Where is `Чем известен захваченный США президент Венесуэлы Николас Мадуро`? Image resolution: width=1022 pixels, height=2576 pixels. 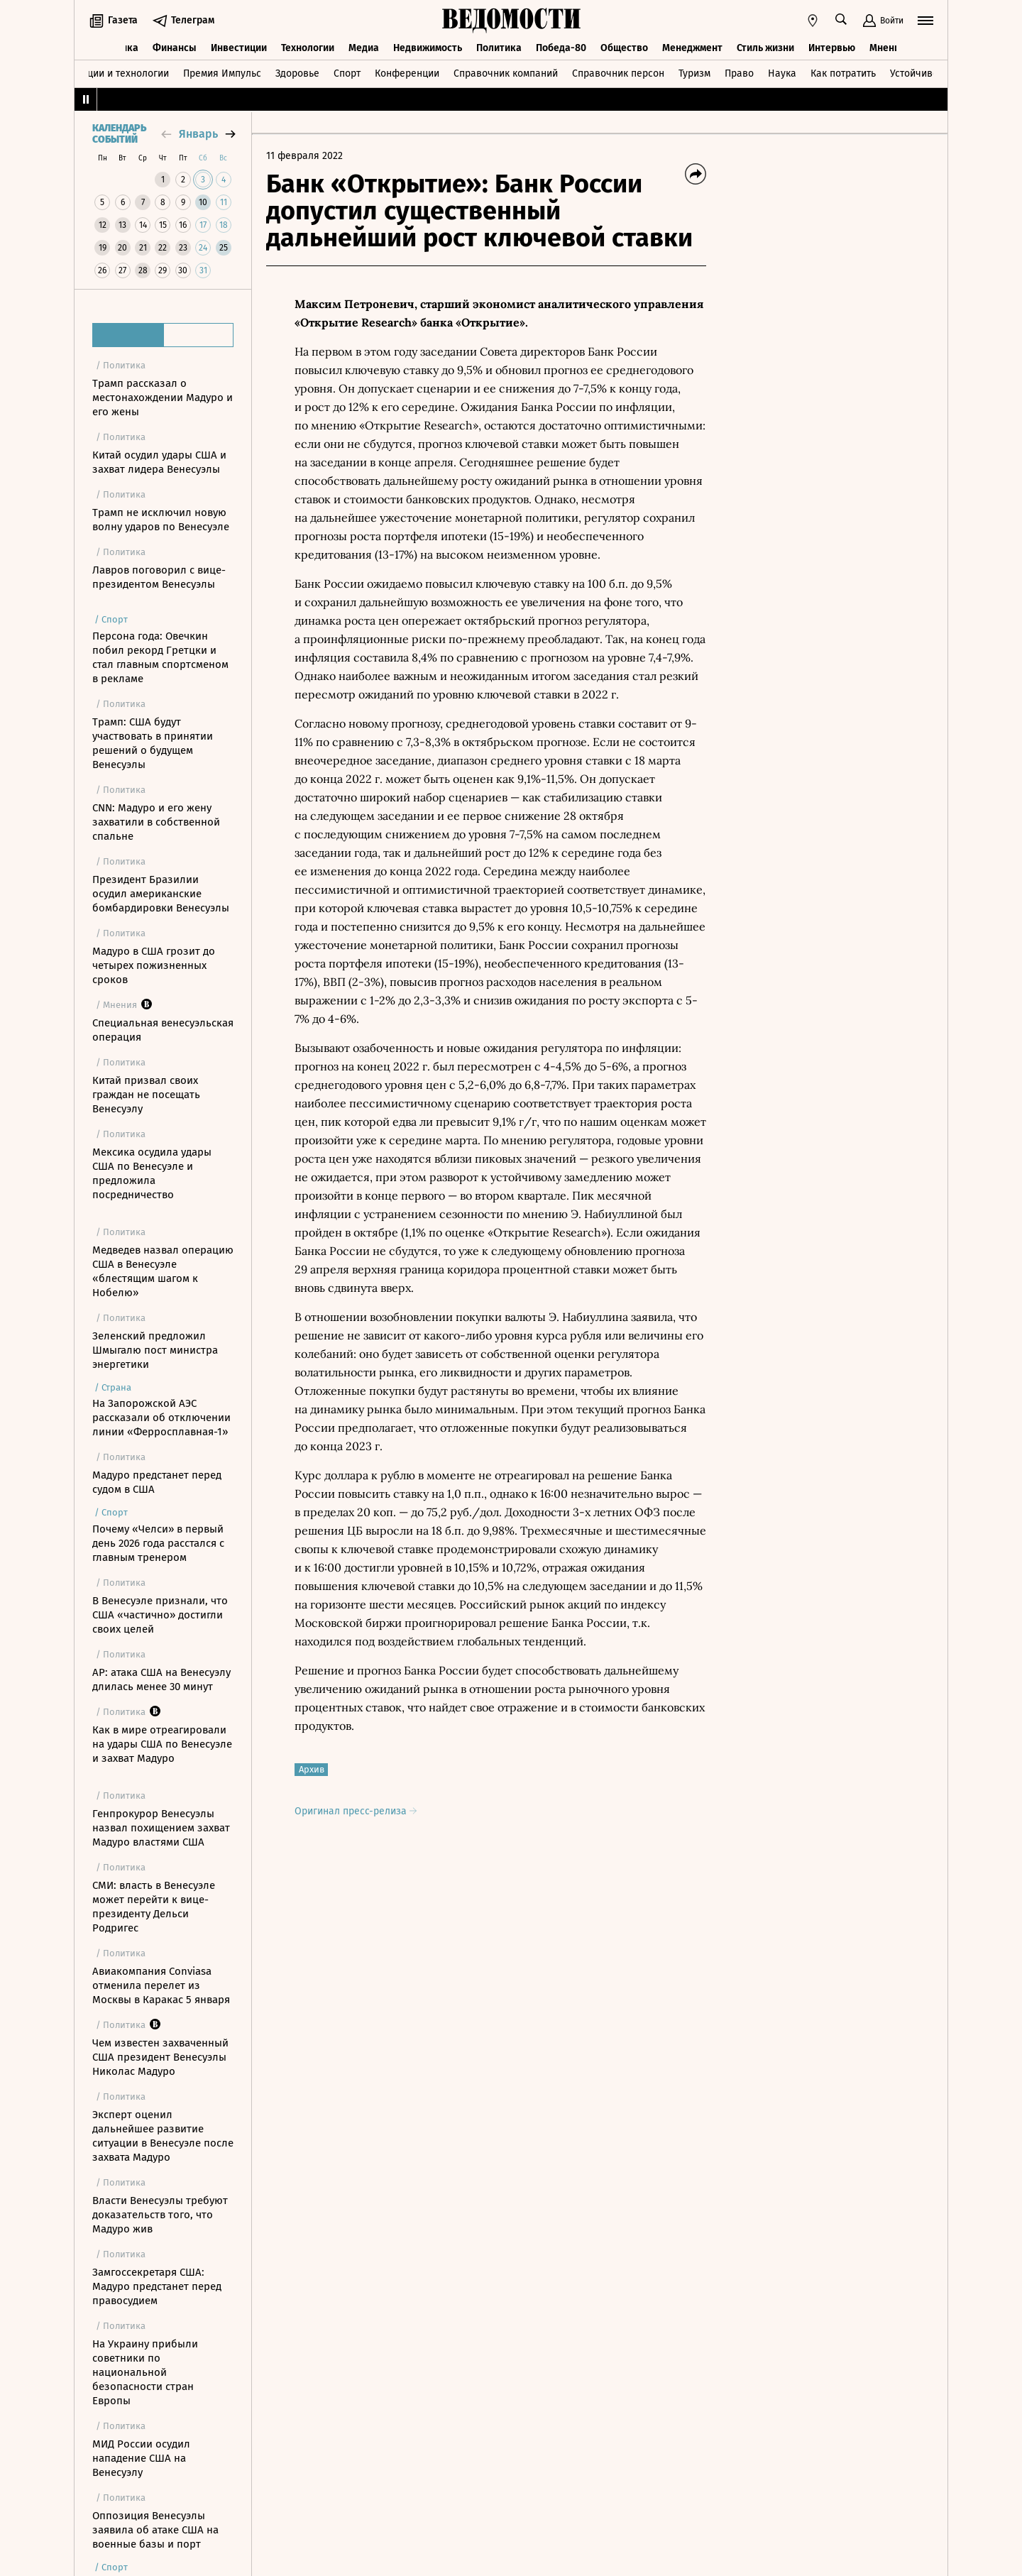
Чем известен захваченный США президент Венесуэлы Николас Мадуро is located at coordinates (160, 2057).